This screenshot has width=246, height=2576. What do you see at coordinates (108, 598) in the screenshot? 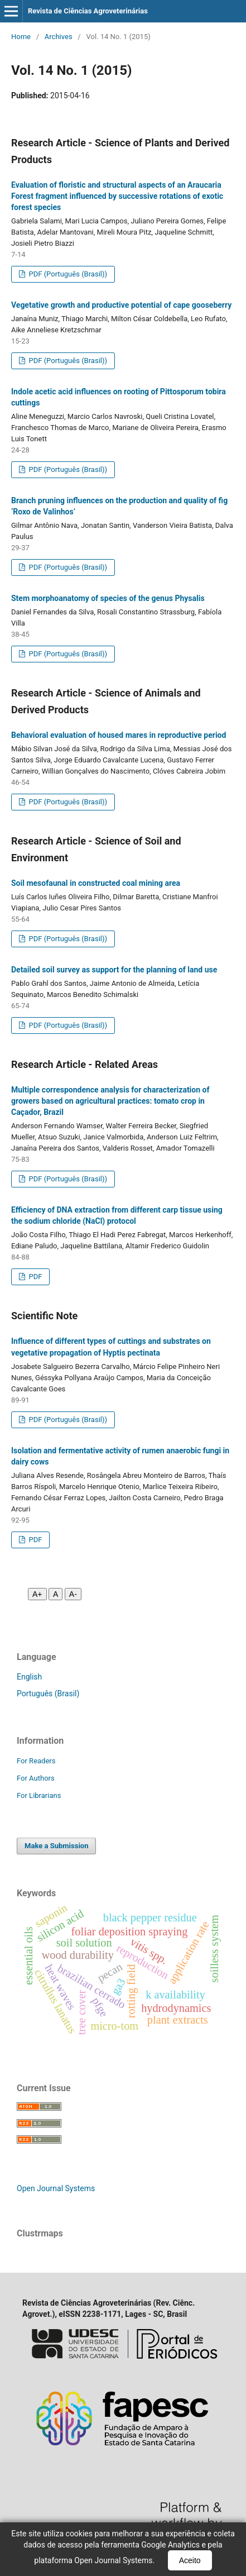
I see `Stem morphoanatomy of species of the genus Physalis` at bounding box center [108, 598].